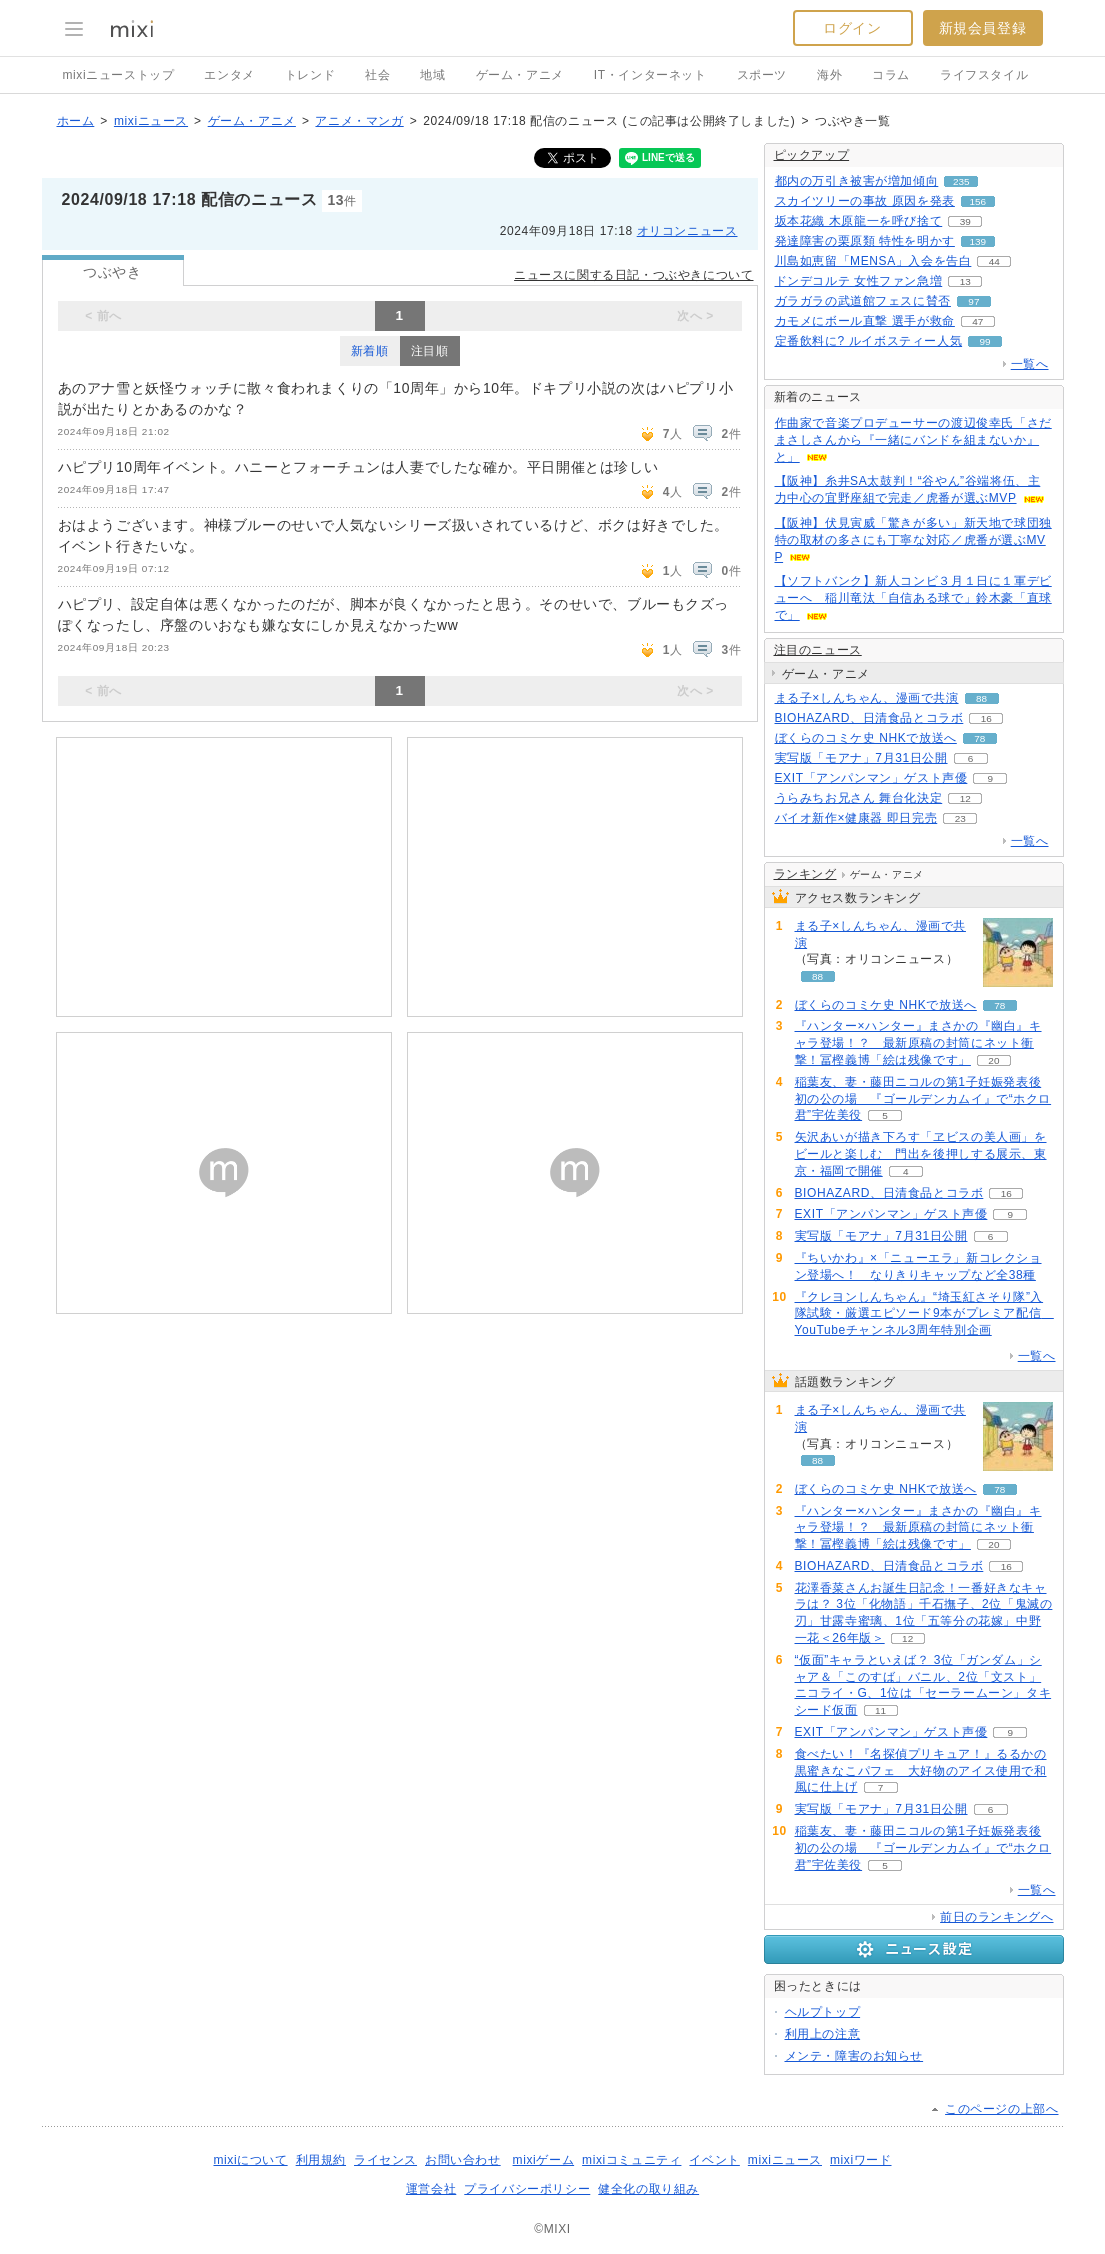  I want to click on mixiゲーム, so click(544, 2160).